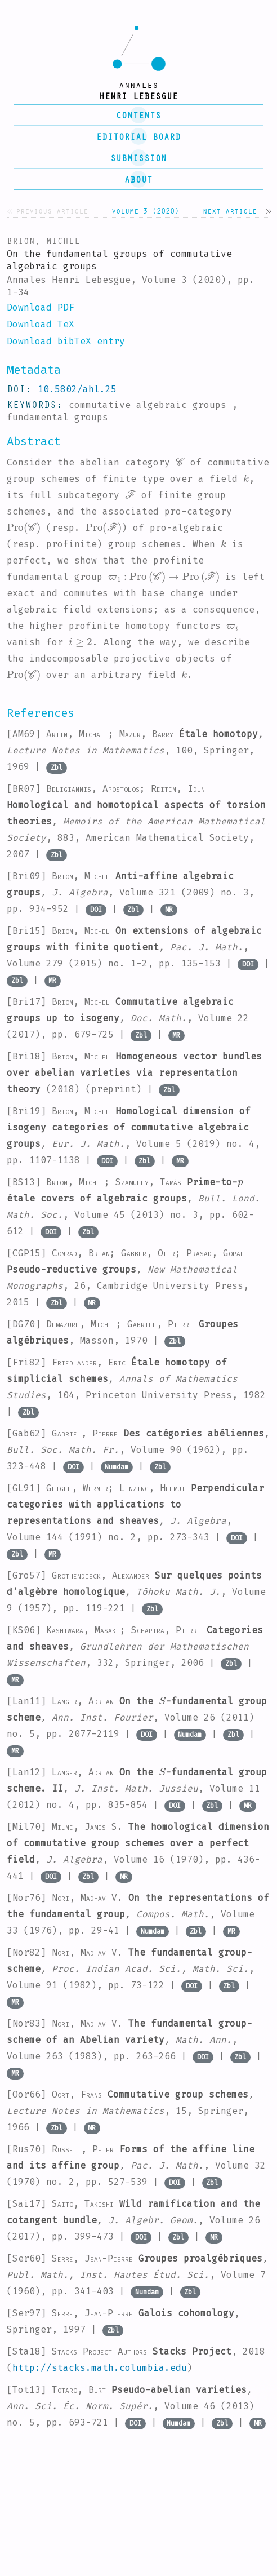 The width and height of the screenshot is (277, 2576). I want to click on editorial board, so click(138, 136).